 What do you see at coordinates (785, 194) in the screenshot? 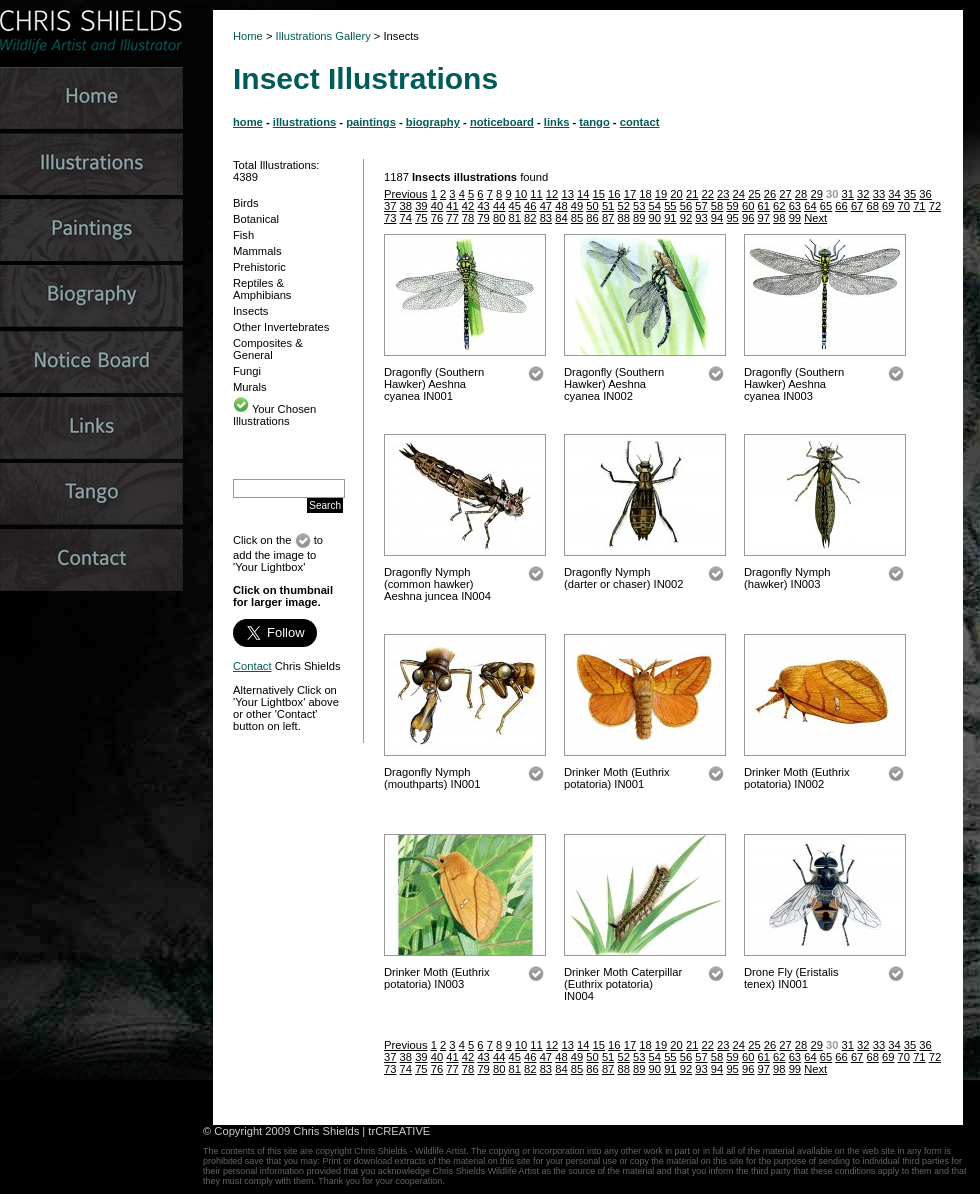
I see `27` at bounding box center [785, 194].